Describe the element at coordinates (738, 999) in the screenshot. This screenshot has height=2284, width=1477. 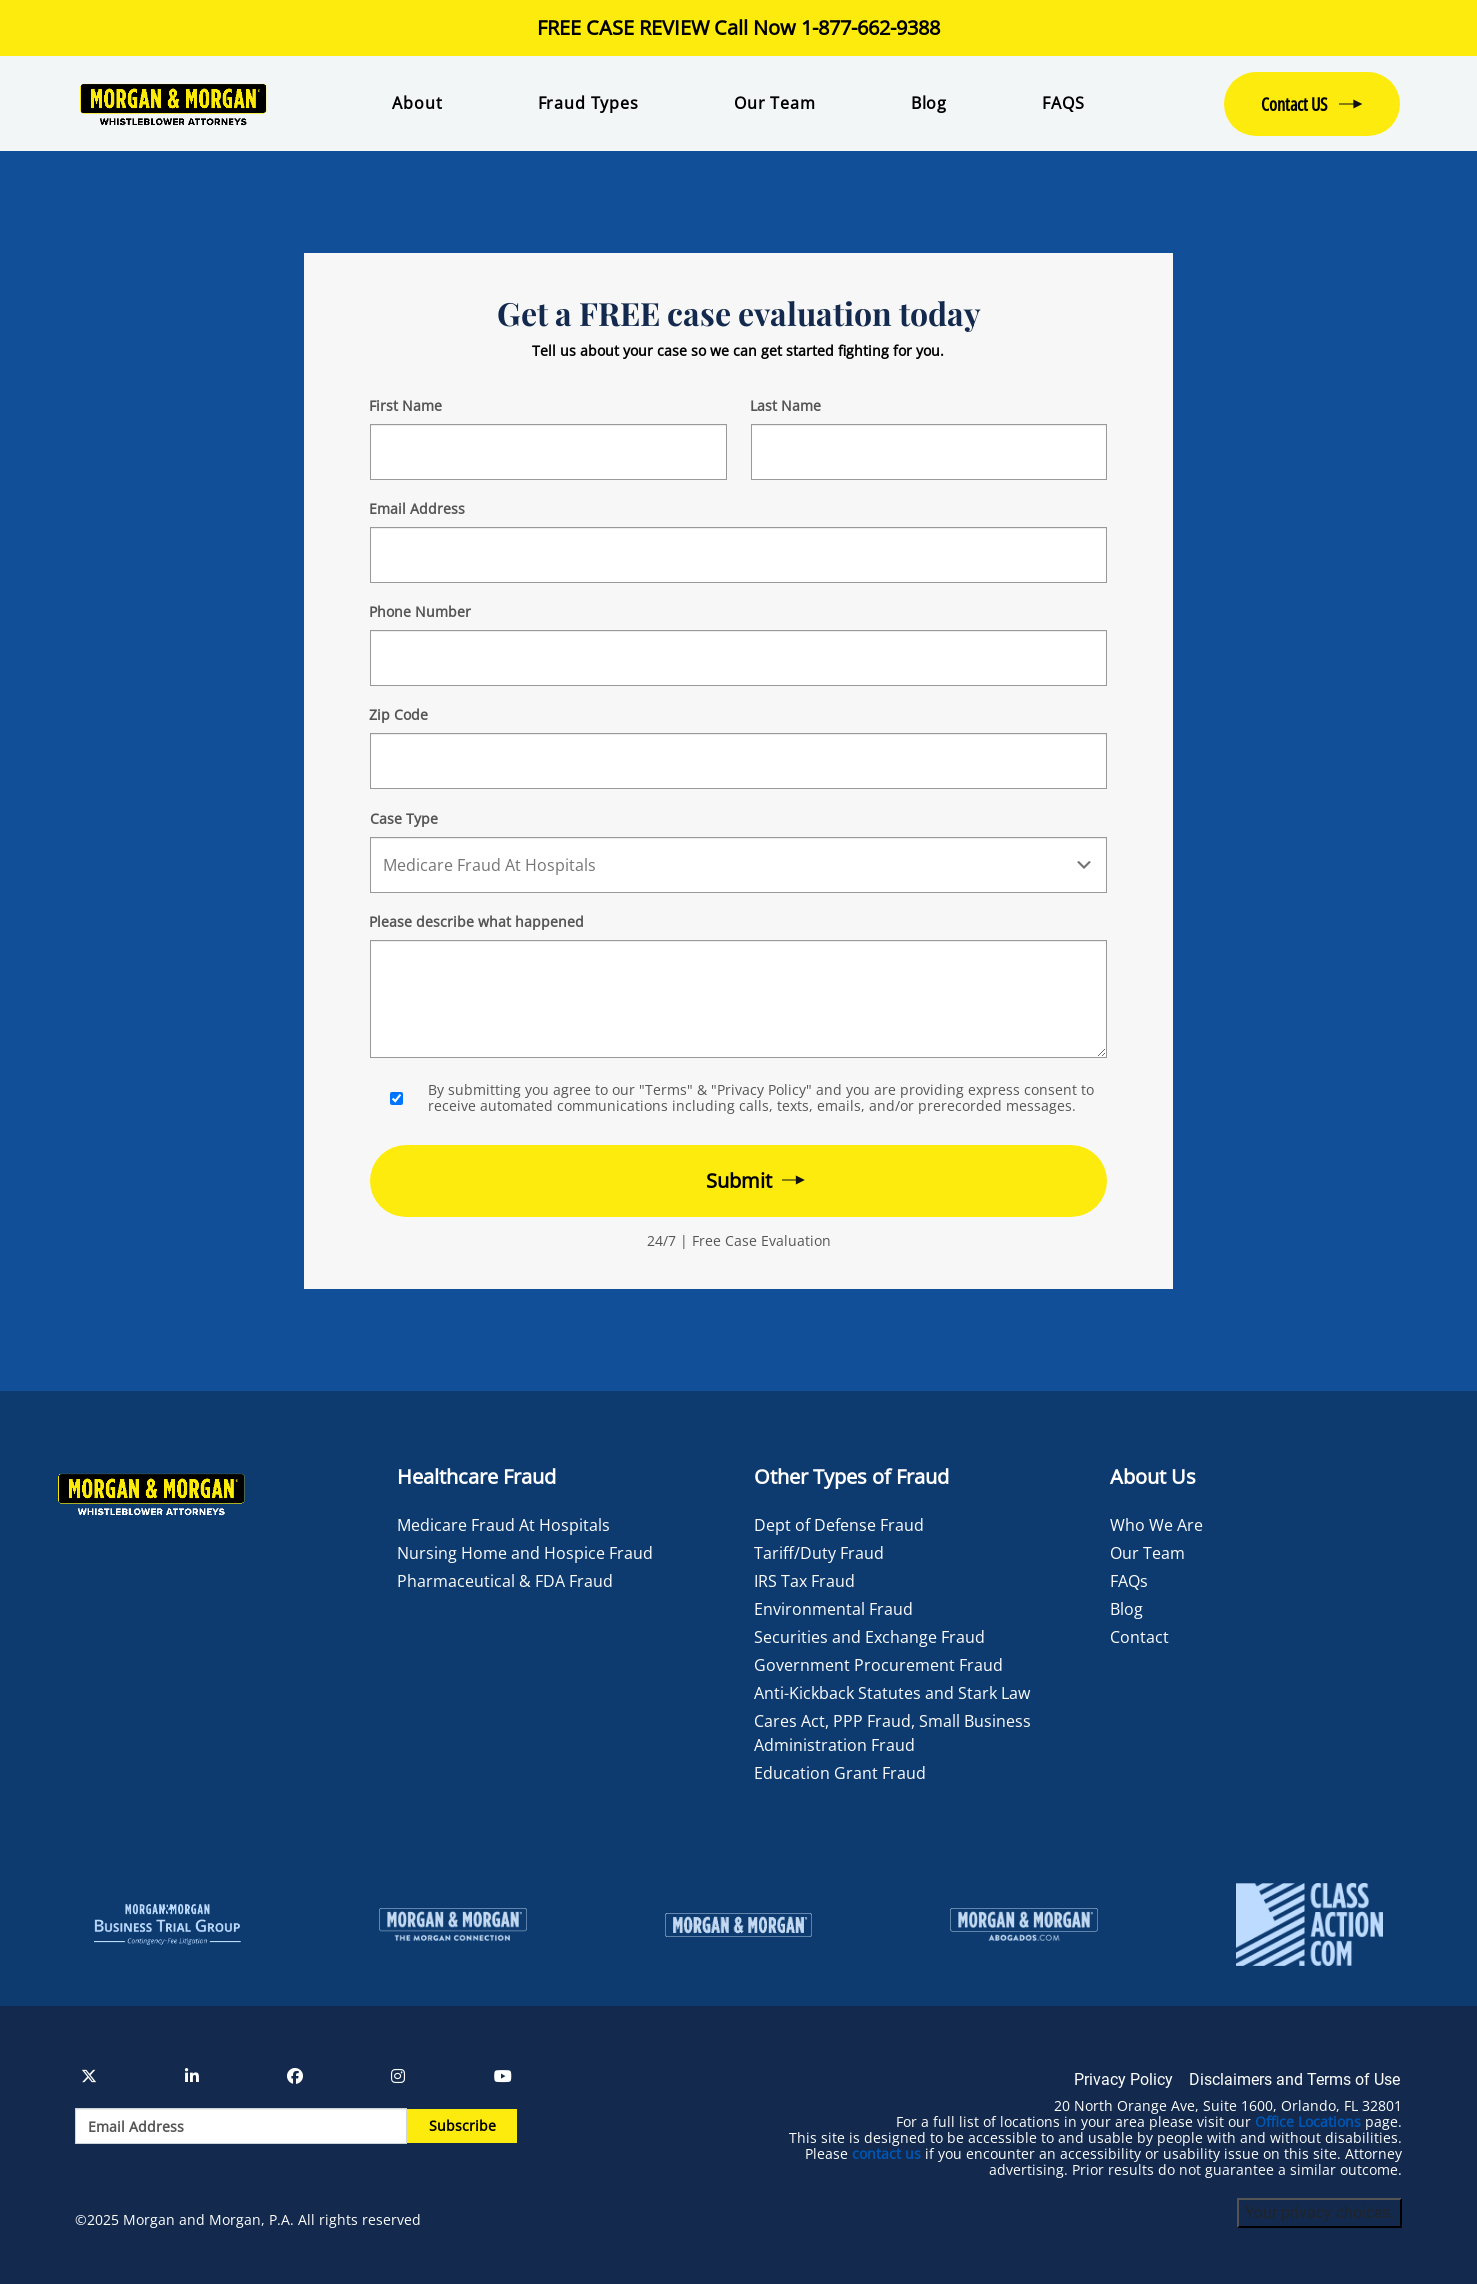
I see `[Form 2 Your Case Details]` at that location.